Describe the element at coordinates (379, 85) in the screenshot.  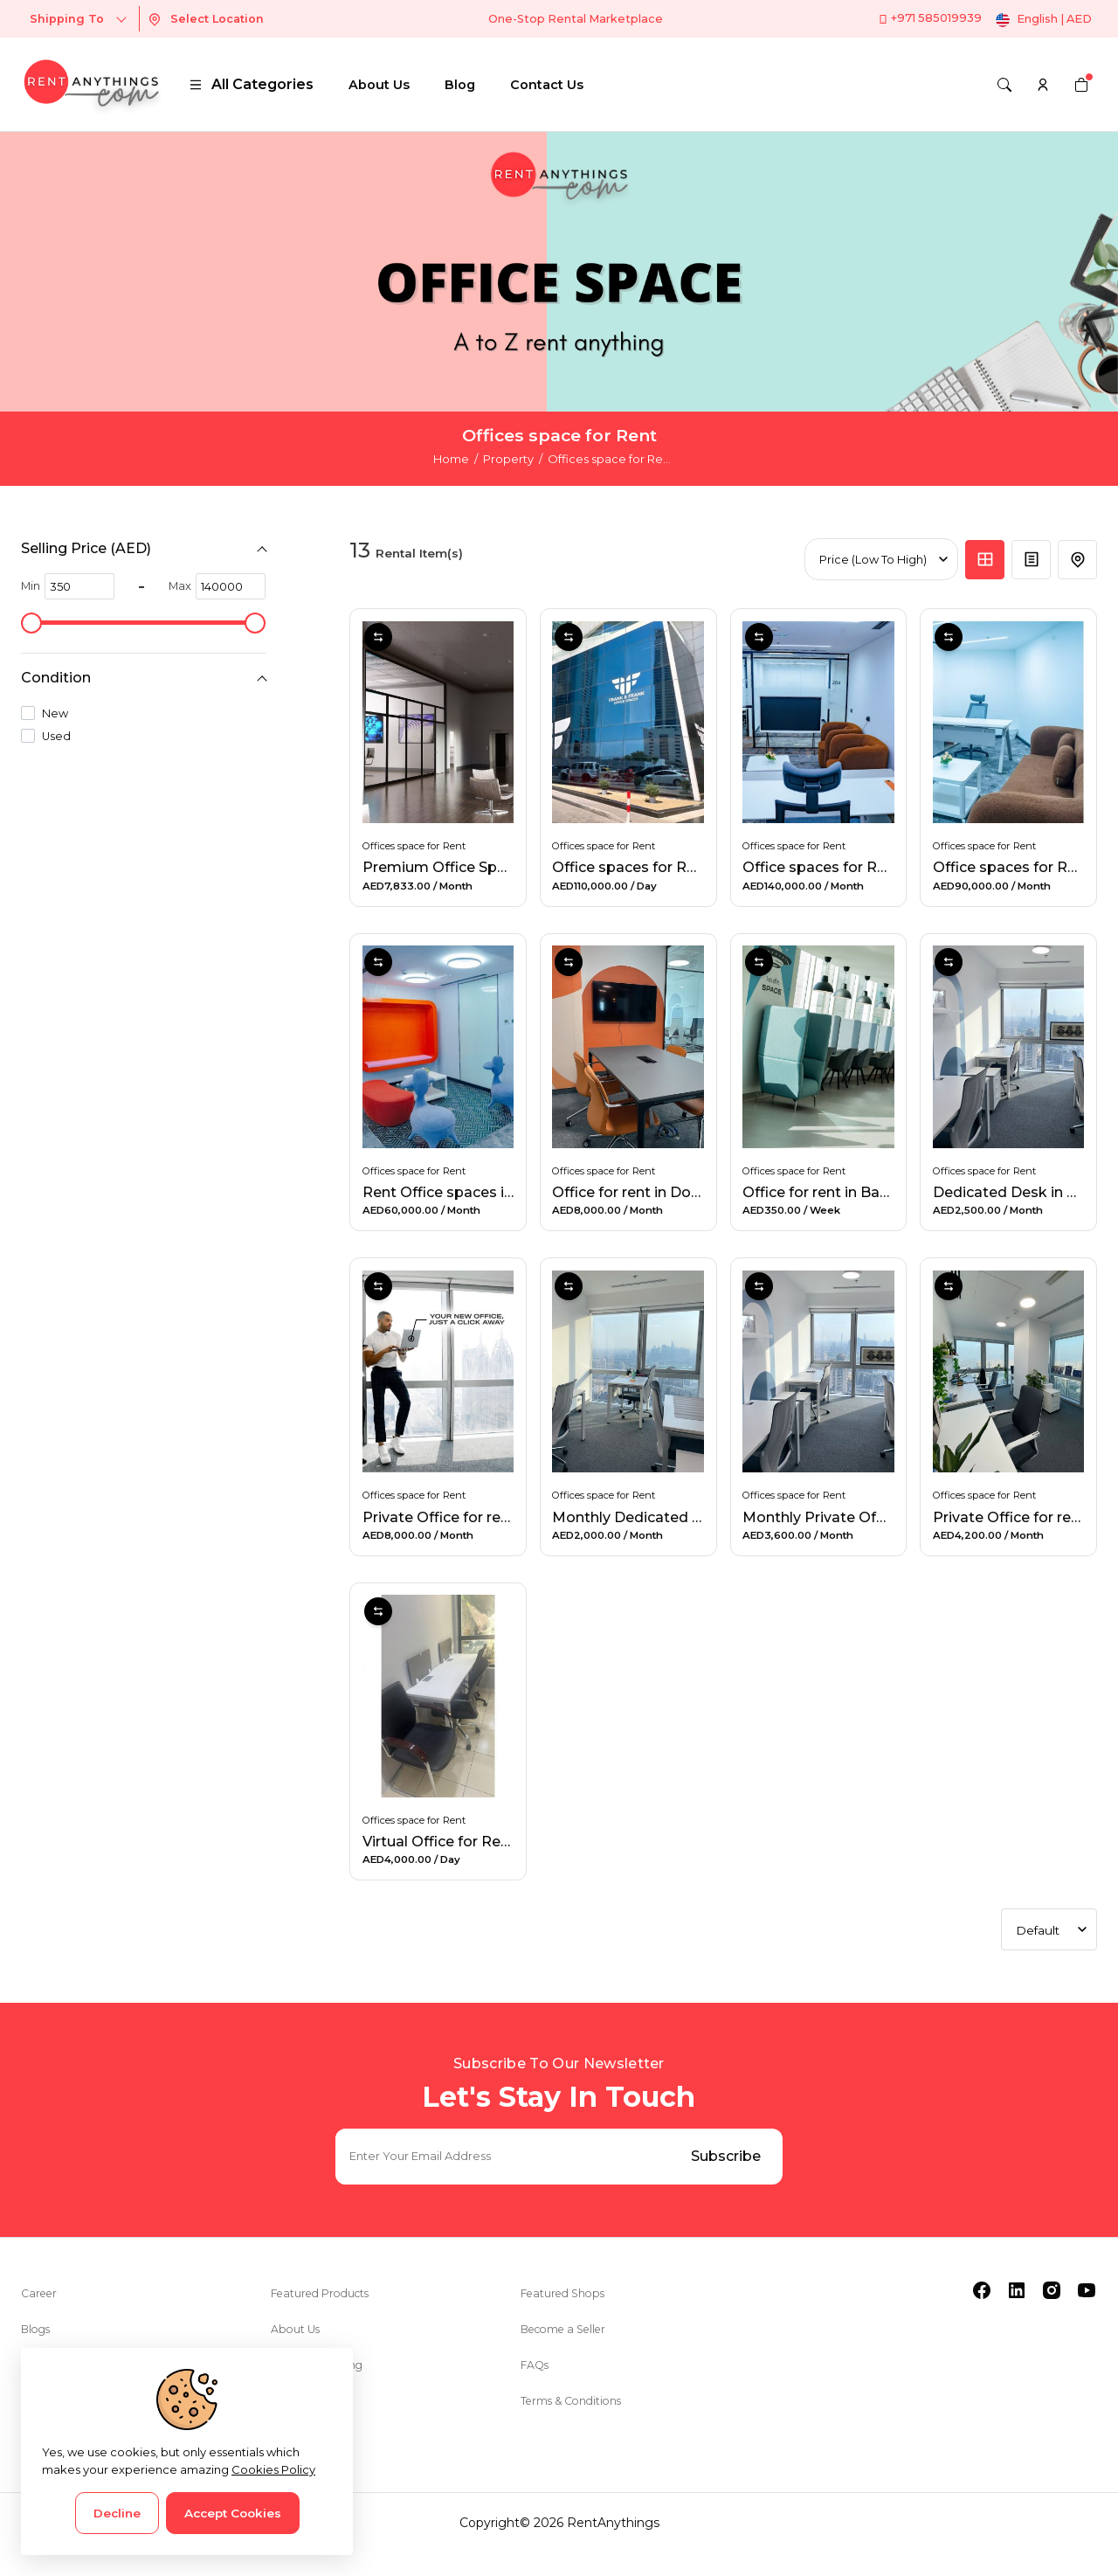
I see `About Us` at that location.